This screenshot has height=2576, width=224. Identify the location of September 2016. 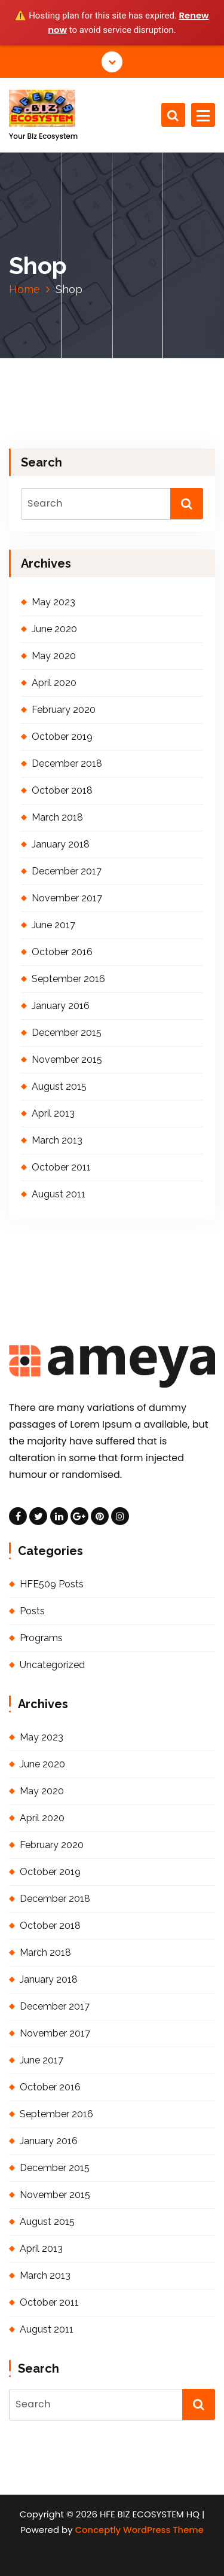
(68, 978).